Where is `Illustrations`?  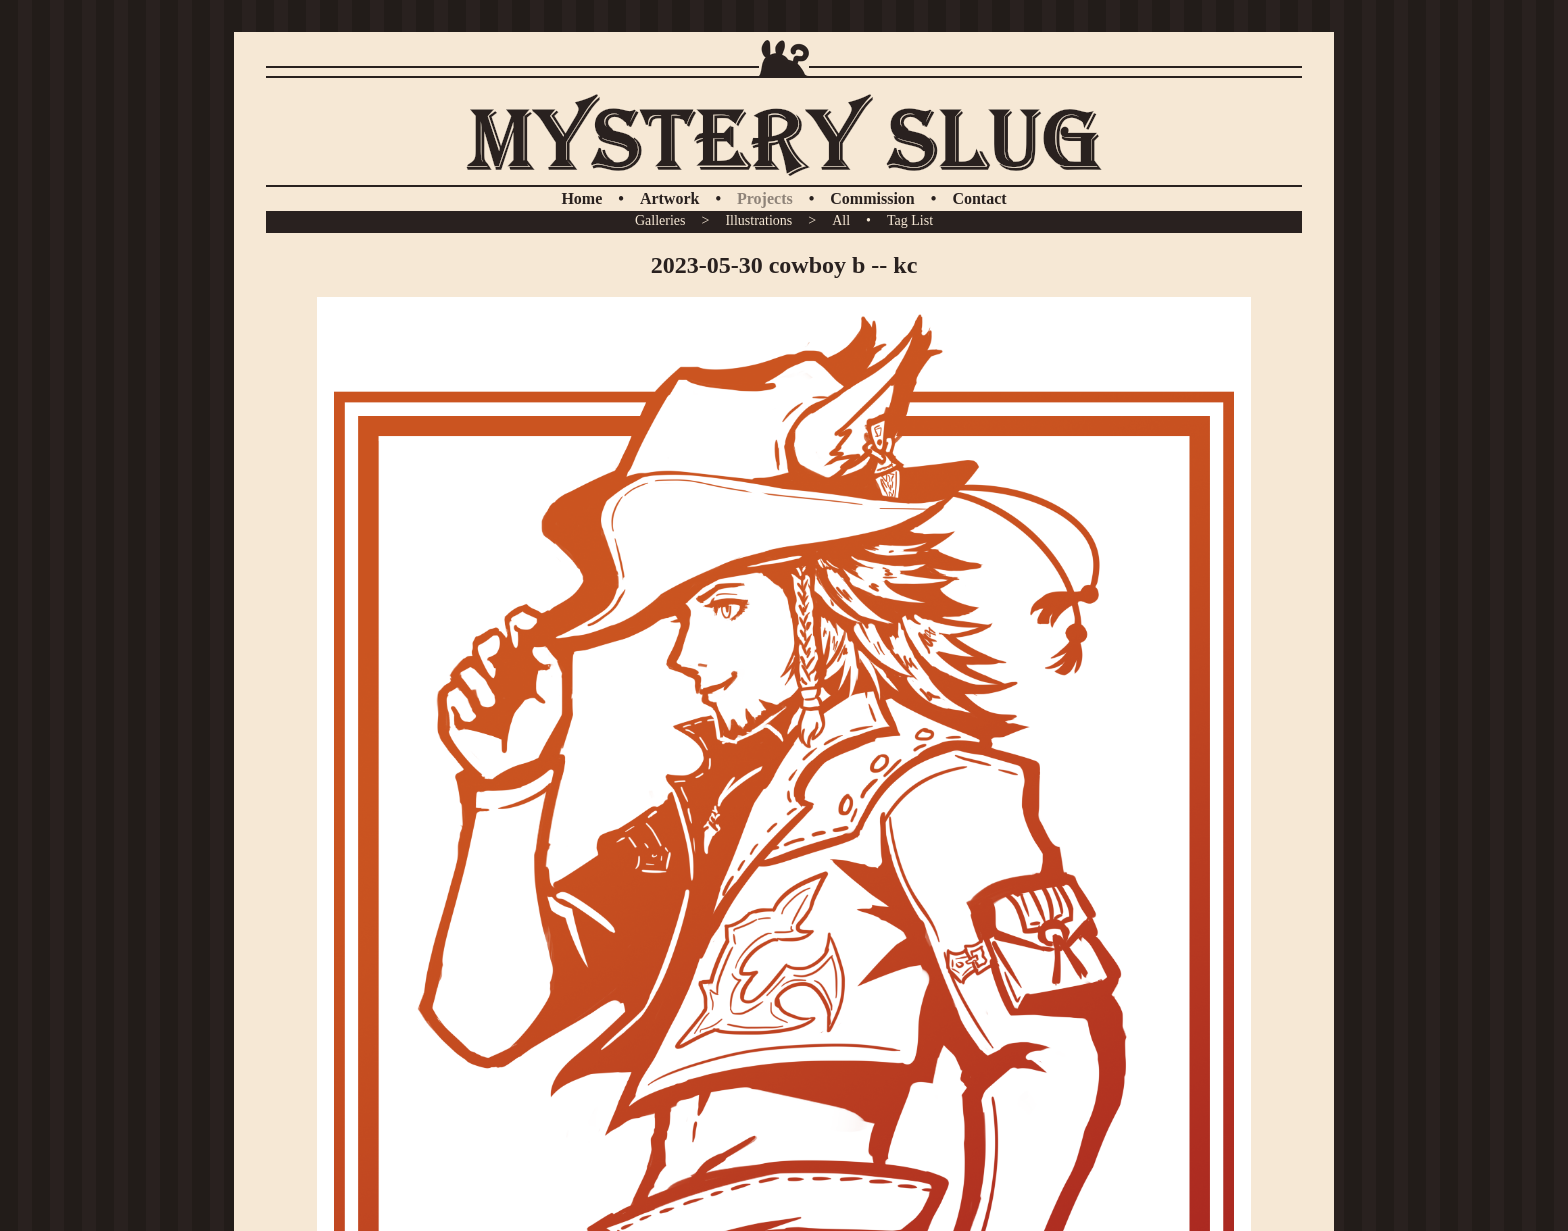
Illustrations is located at coordinates (758, 220).